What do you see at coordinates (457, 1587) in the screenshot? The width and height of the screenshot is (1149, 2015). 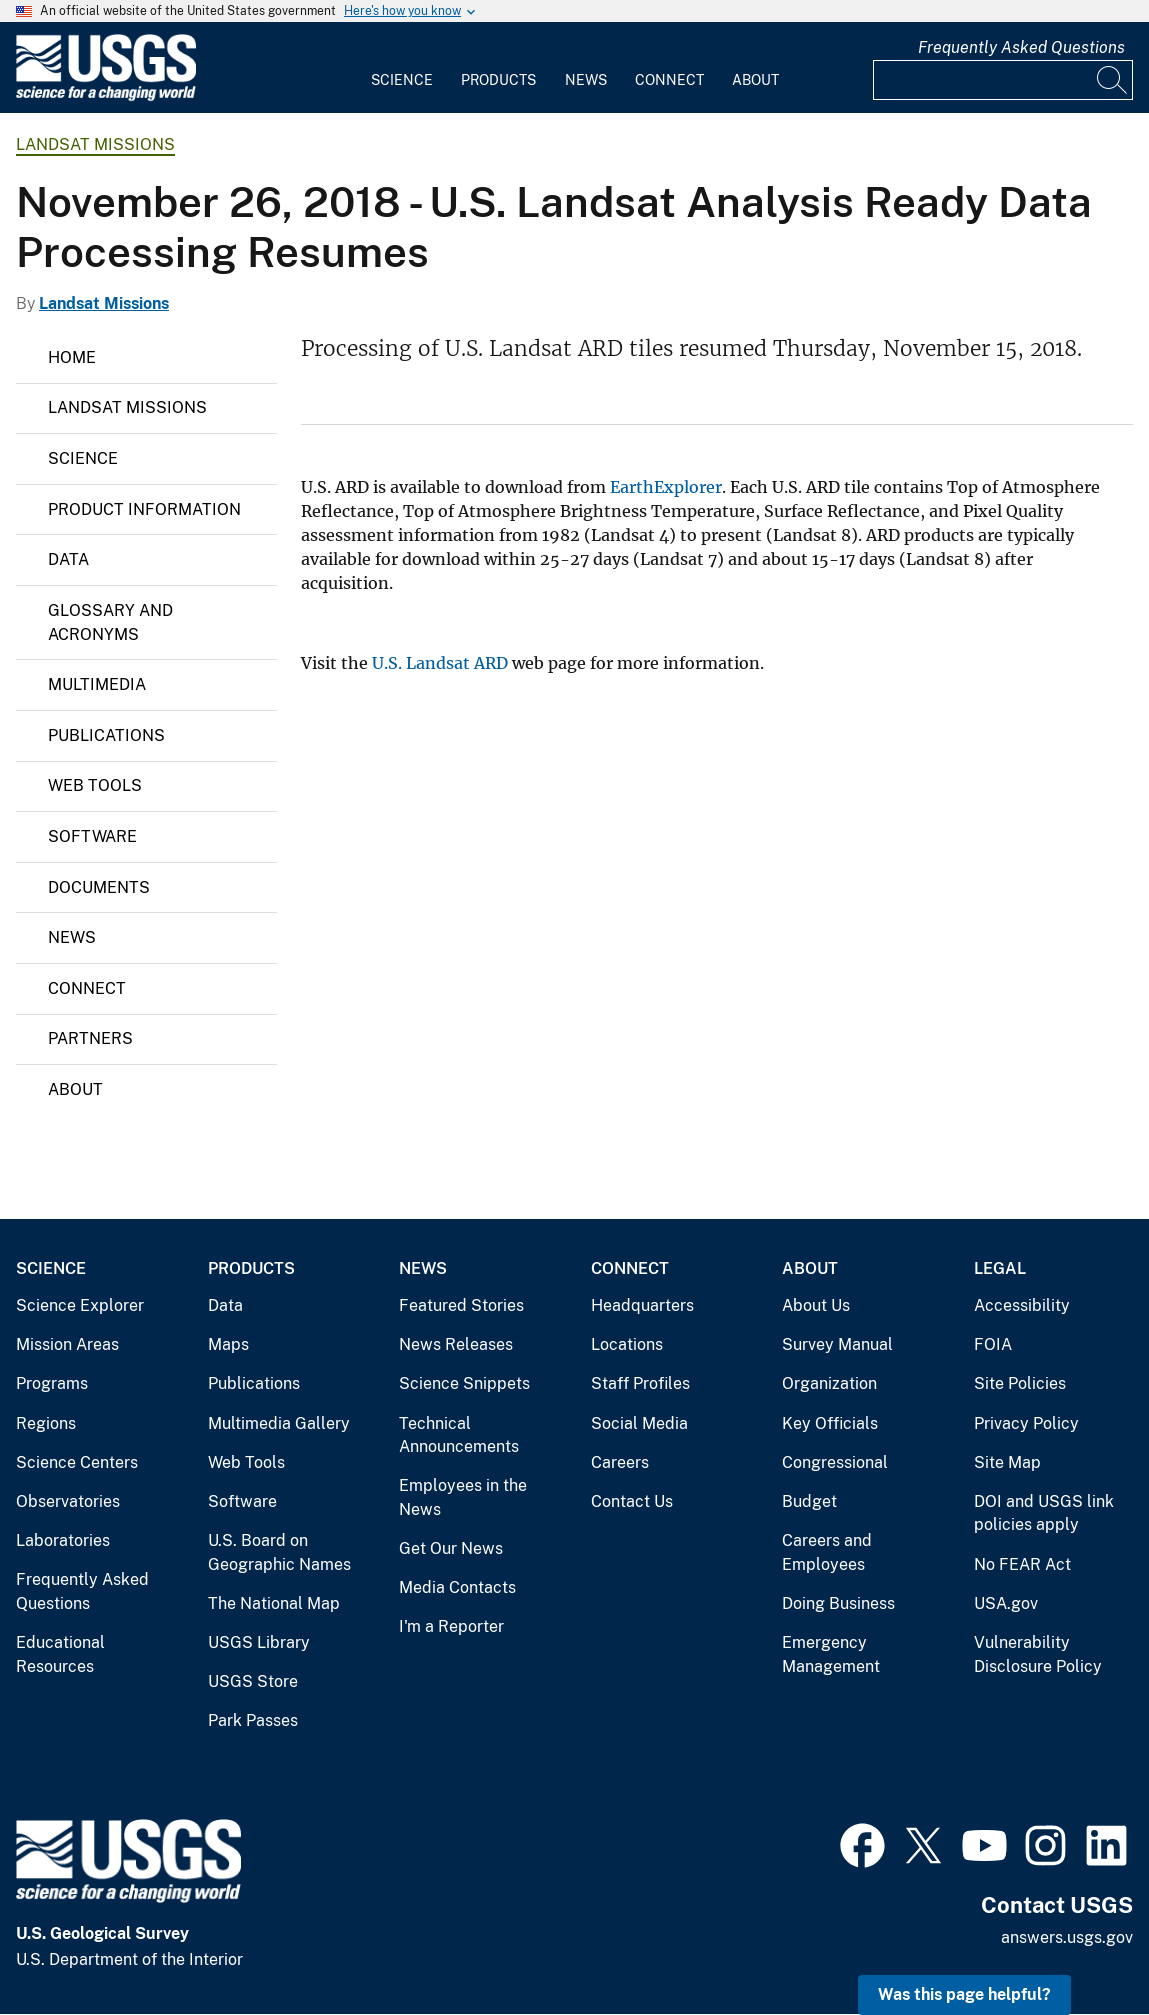 I see `Media Contacts` at bounding box center [457, 1587].